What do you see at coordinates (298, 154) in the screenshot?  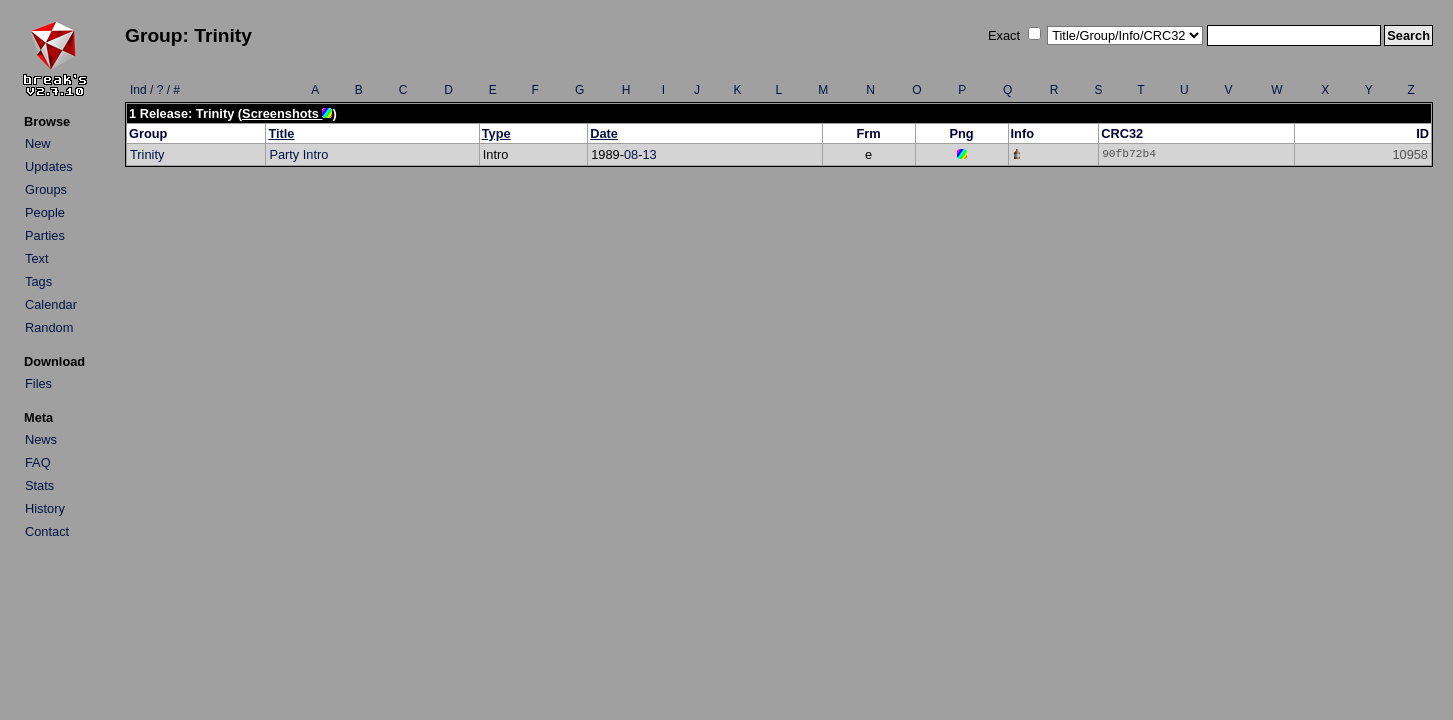 I see `Party Intro` at bounding box center [298, 154].